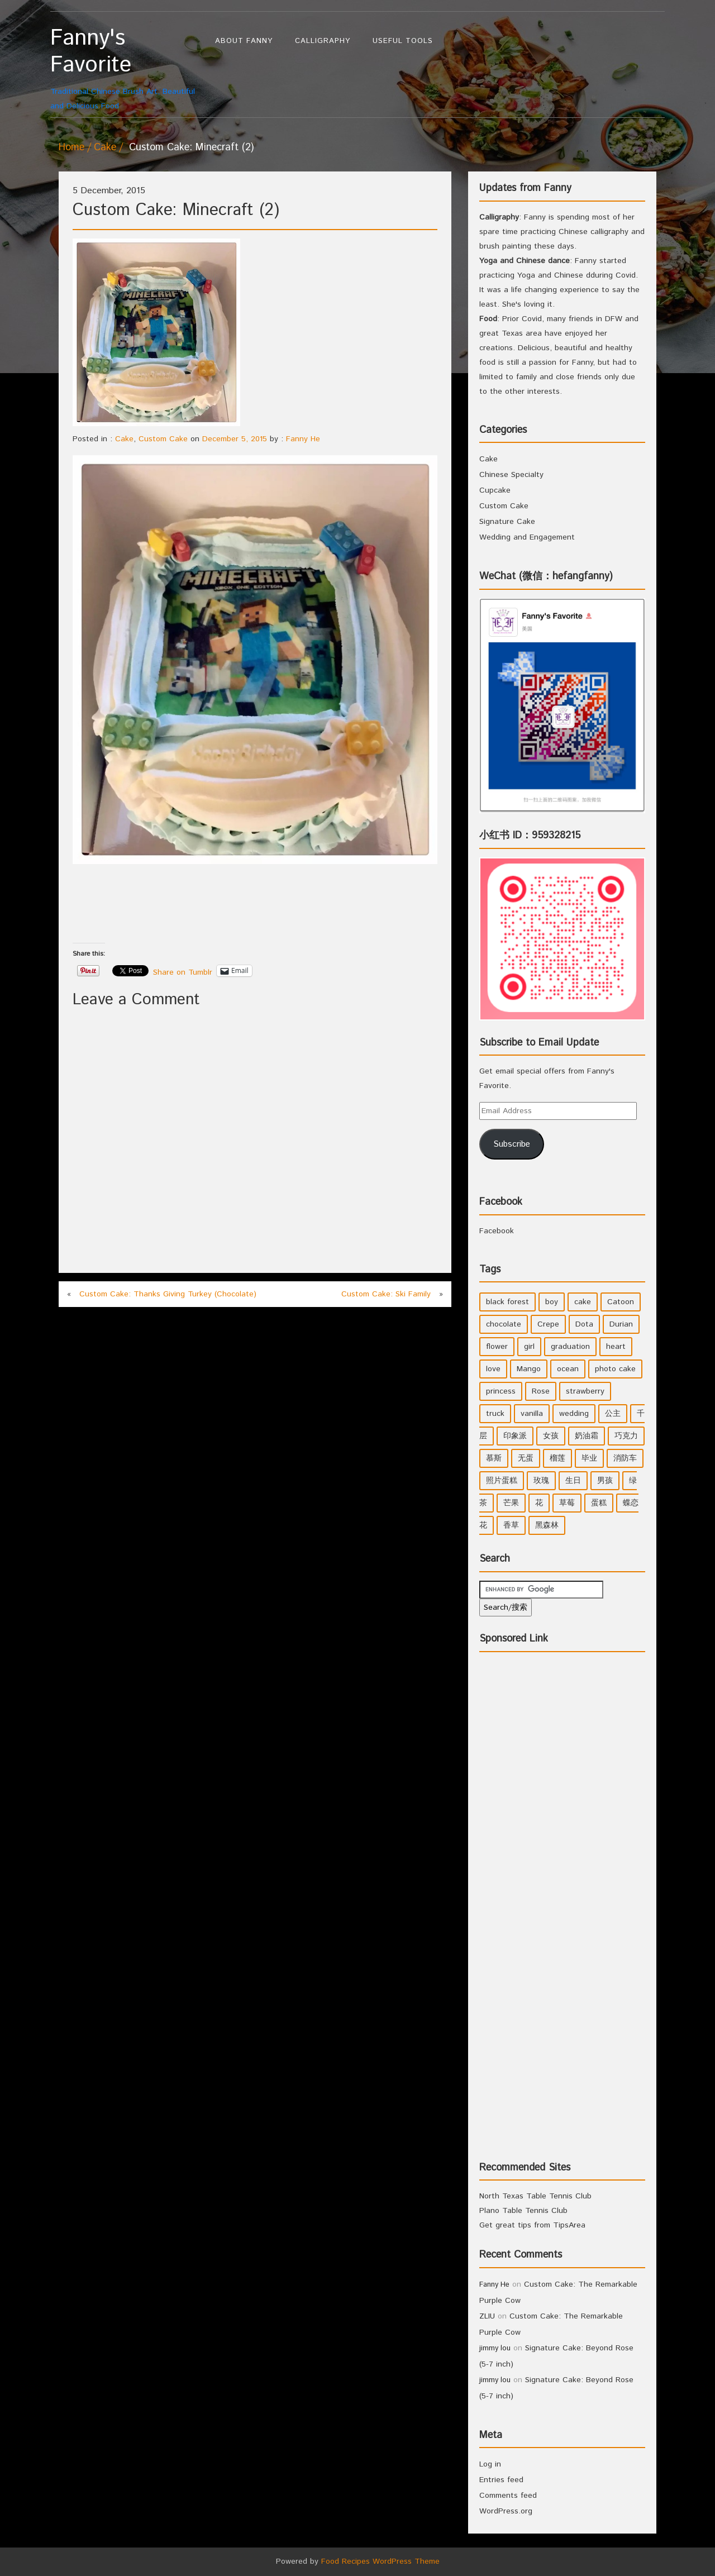 The height and width of the screenshot is (2576, 715). I want to click on 照片蛋糕 [照片蛋糕 (1 item)], so click(501, 1480).